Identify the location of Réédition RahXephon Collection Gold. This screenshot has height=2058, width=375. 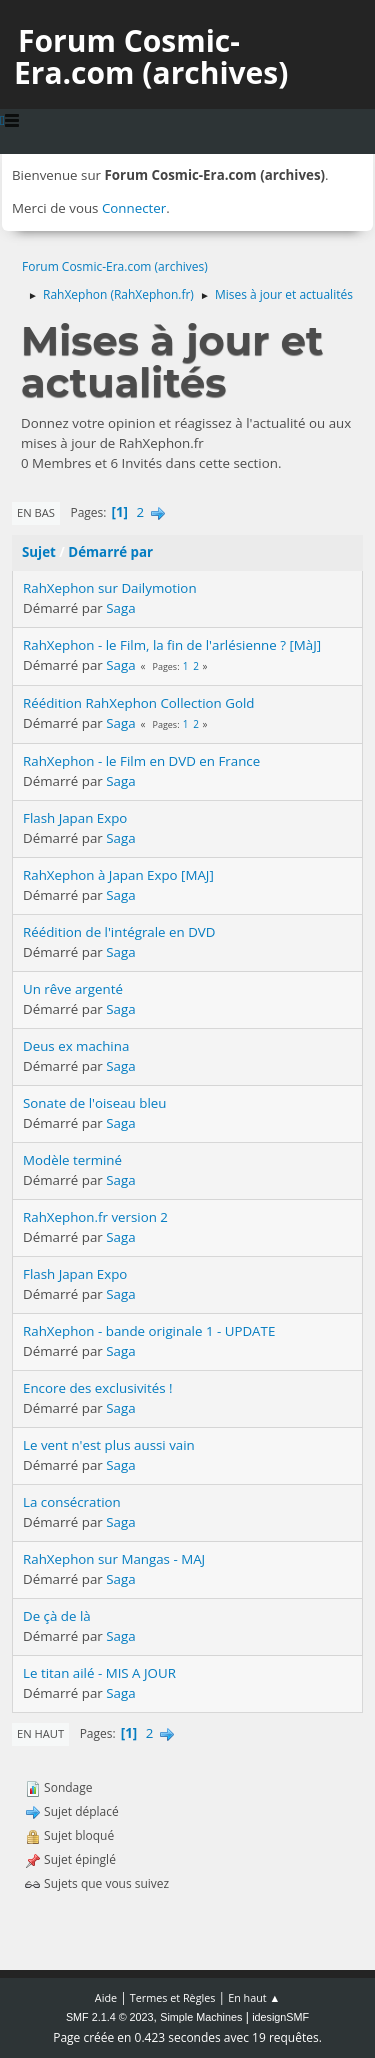
(138, 703).